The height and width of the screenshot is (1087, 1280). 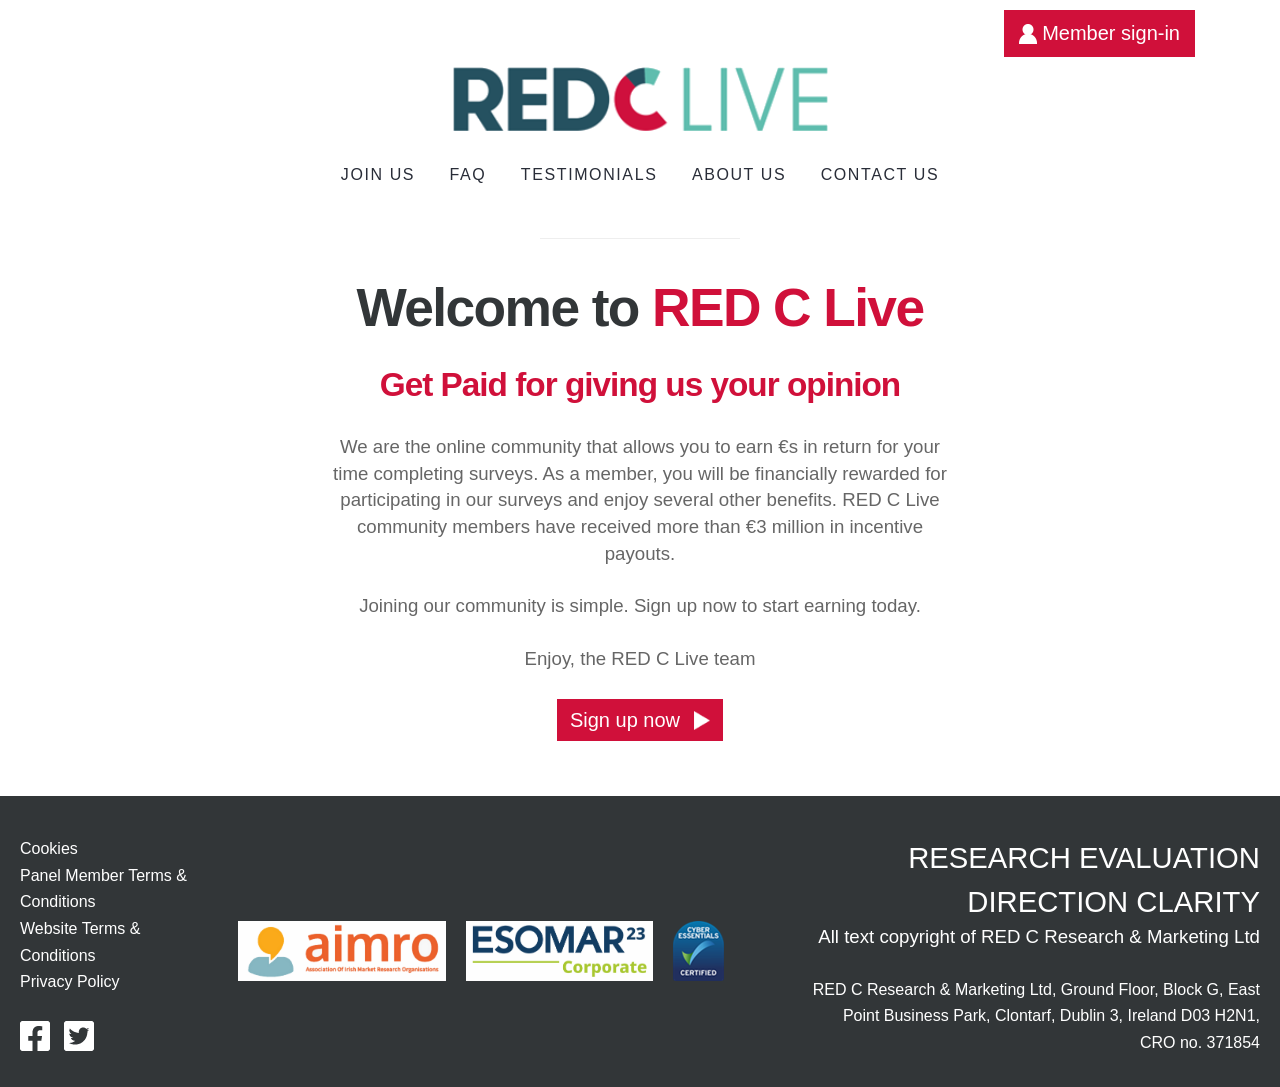 I want to click on Panel Member Terms & Conditions, so click(x=103, y=889).